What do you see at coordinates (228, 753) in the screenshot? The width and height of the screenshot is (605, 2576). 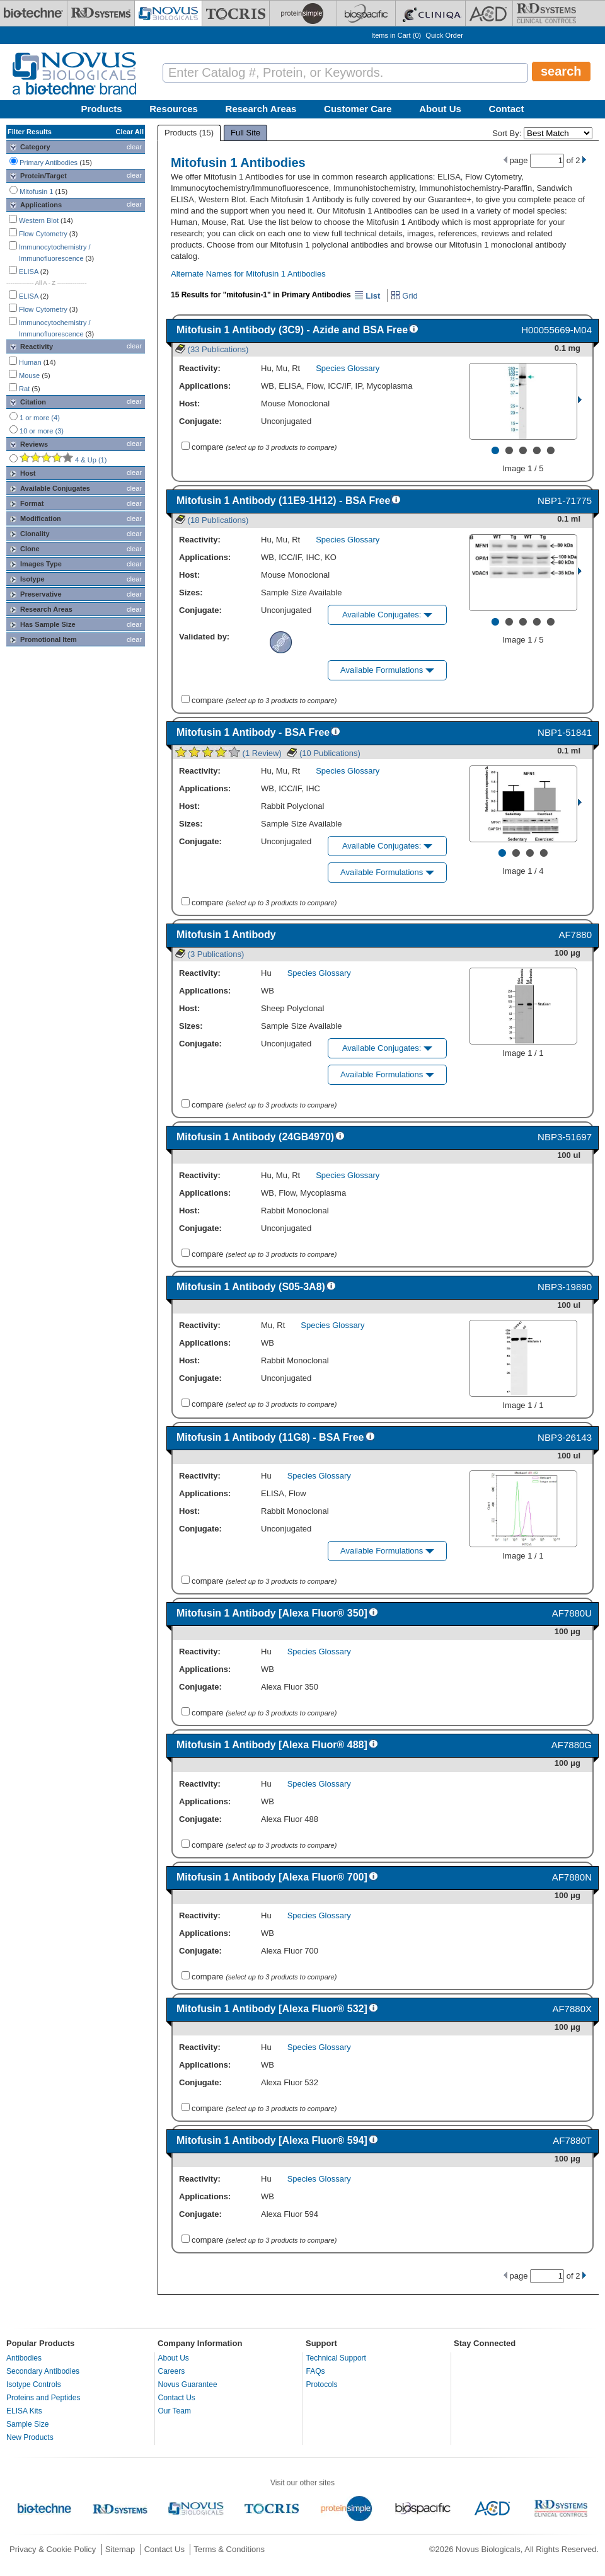 I see `(1 Review)` at bounding box center [228, 753].